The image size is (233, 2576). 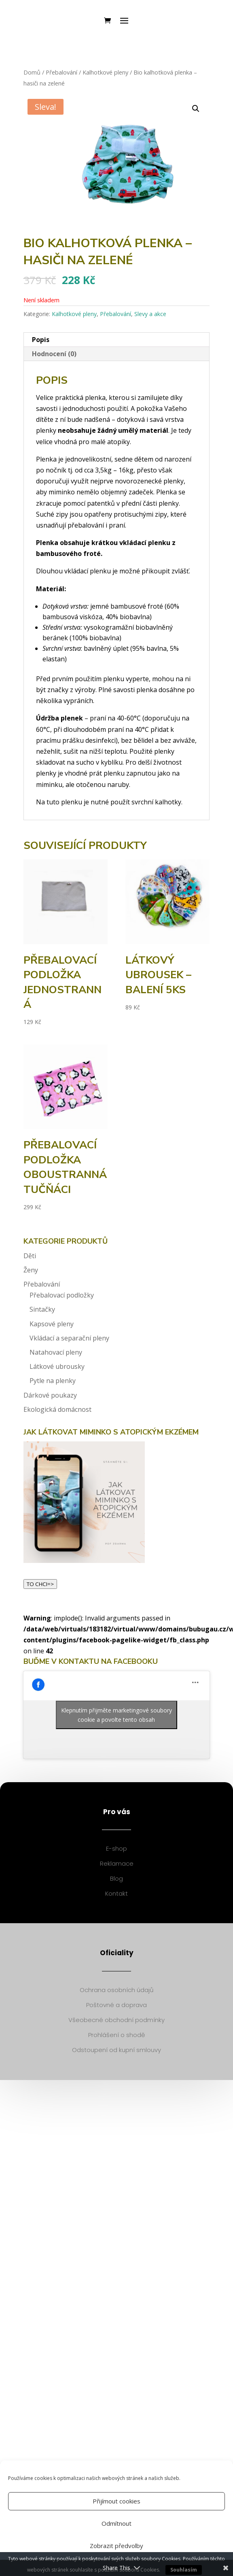 What do you see at coordinates (31, 72) in the screenshot?
I see `Domů` at bounding box center [31, 72].